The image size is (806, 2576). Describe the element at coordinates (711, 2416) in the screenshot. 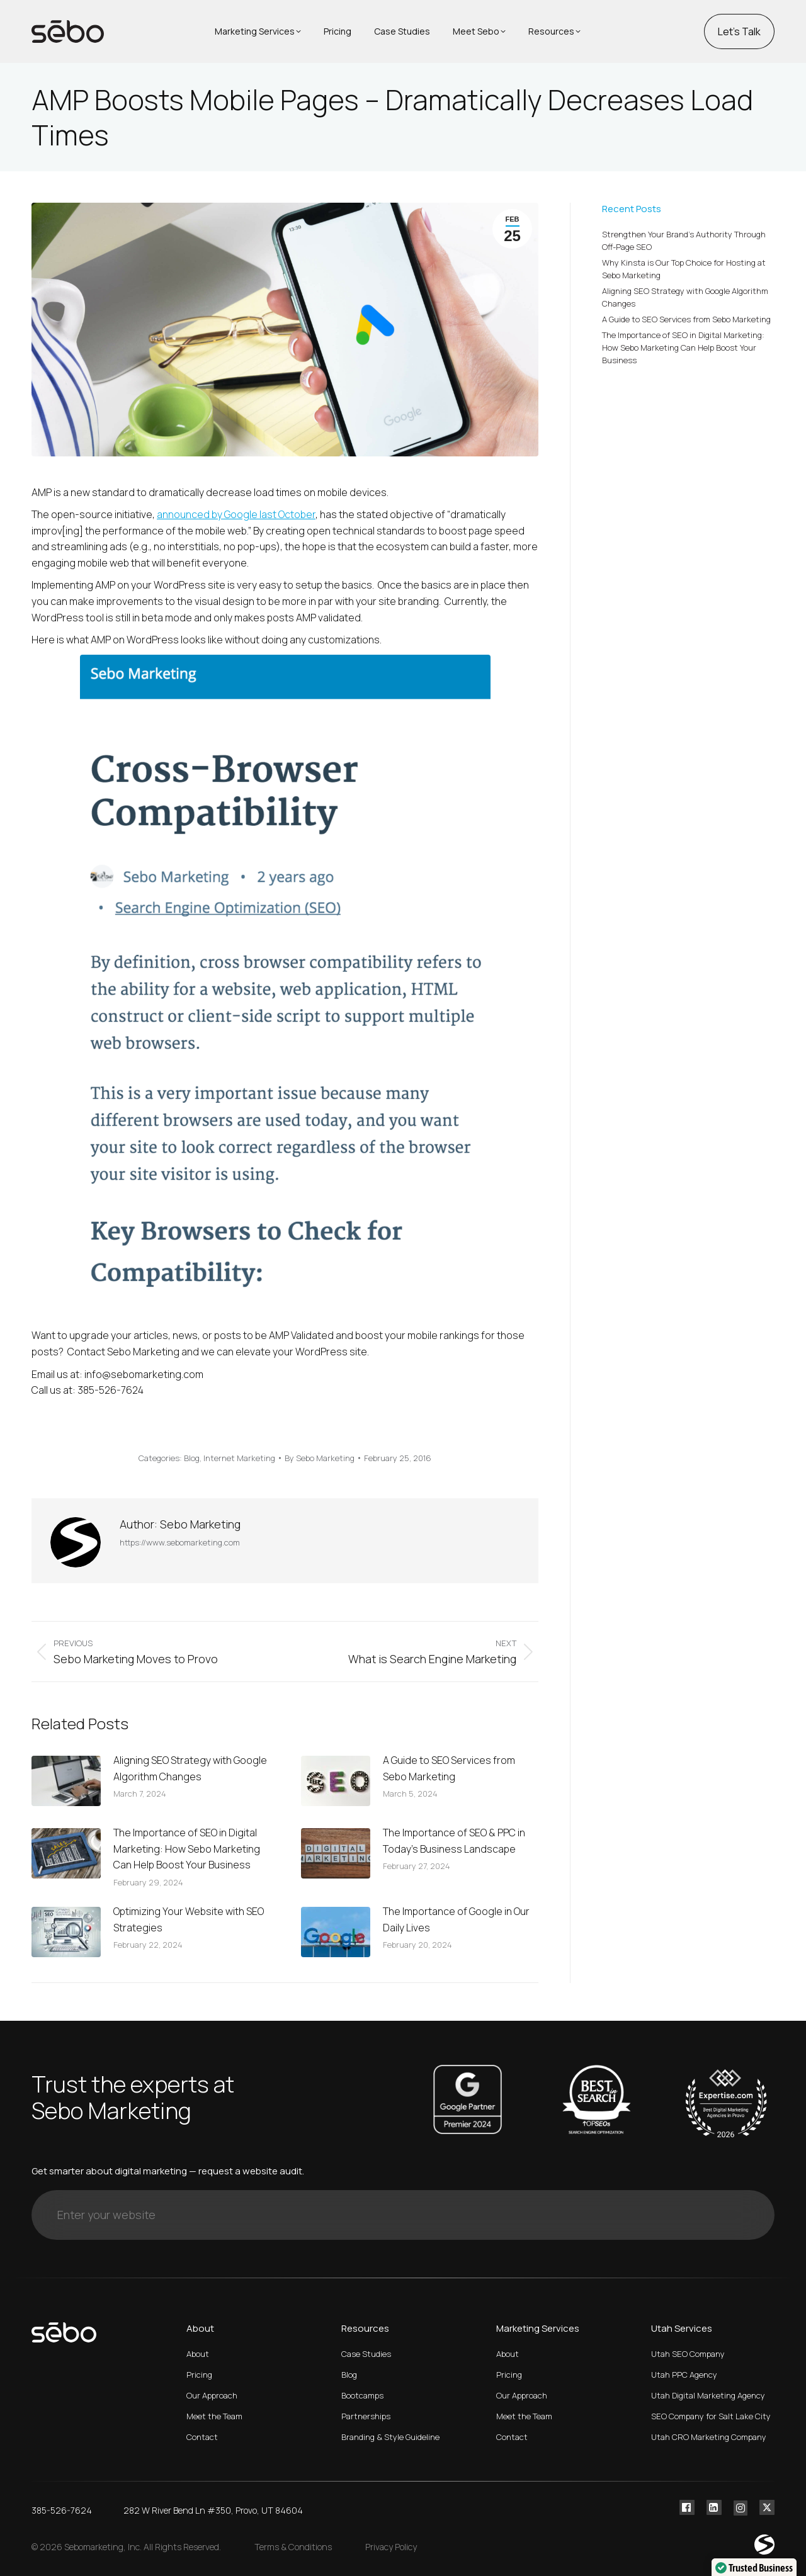

I see `SEO Company for Salt Lake City` at that location.